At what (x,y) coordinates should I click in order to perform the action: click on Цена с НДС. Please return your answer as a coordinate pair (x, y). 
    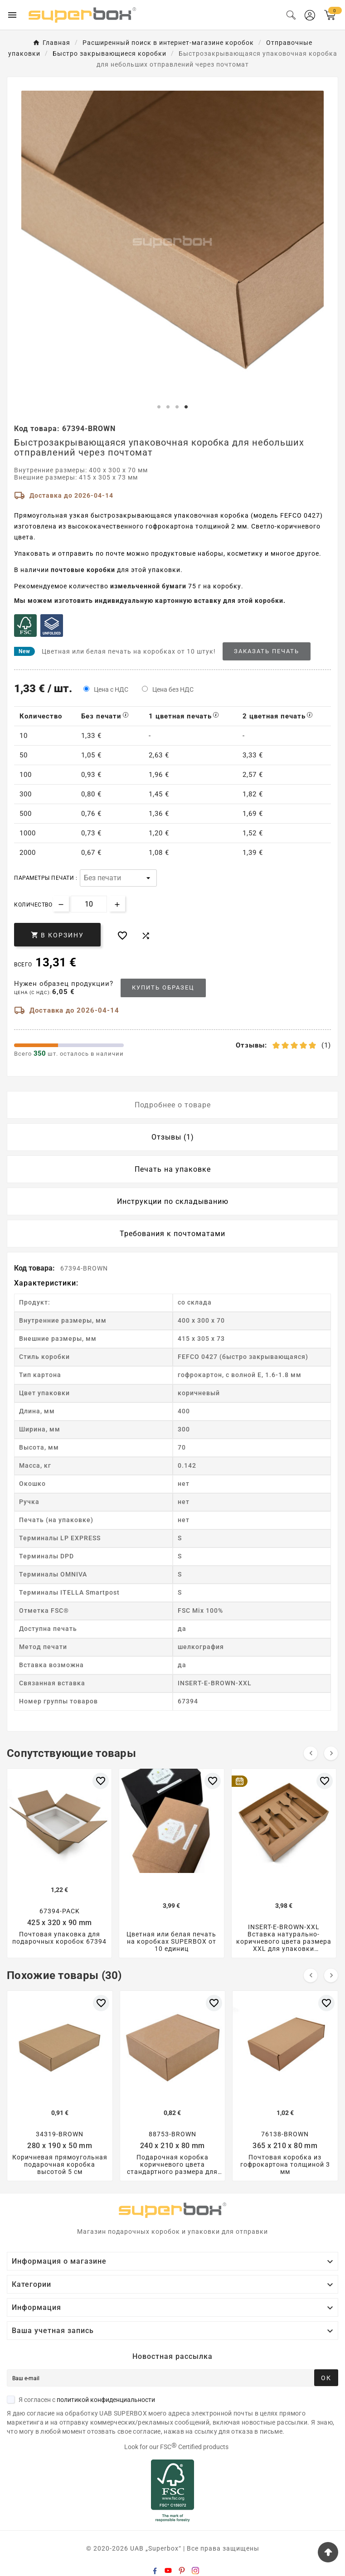
    Looking at the image, I should click on (111, 689).